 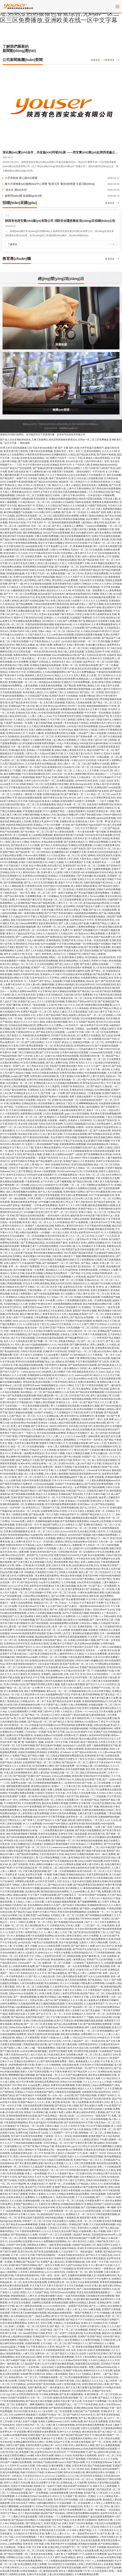 I want to click on 性高朝久久久久久久, so click(x=70, y=2166).